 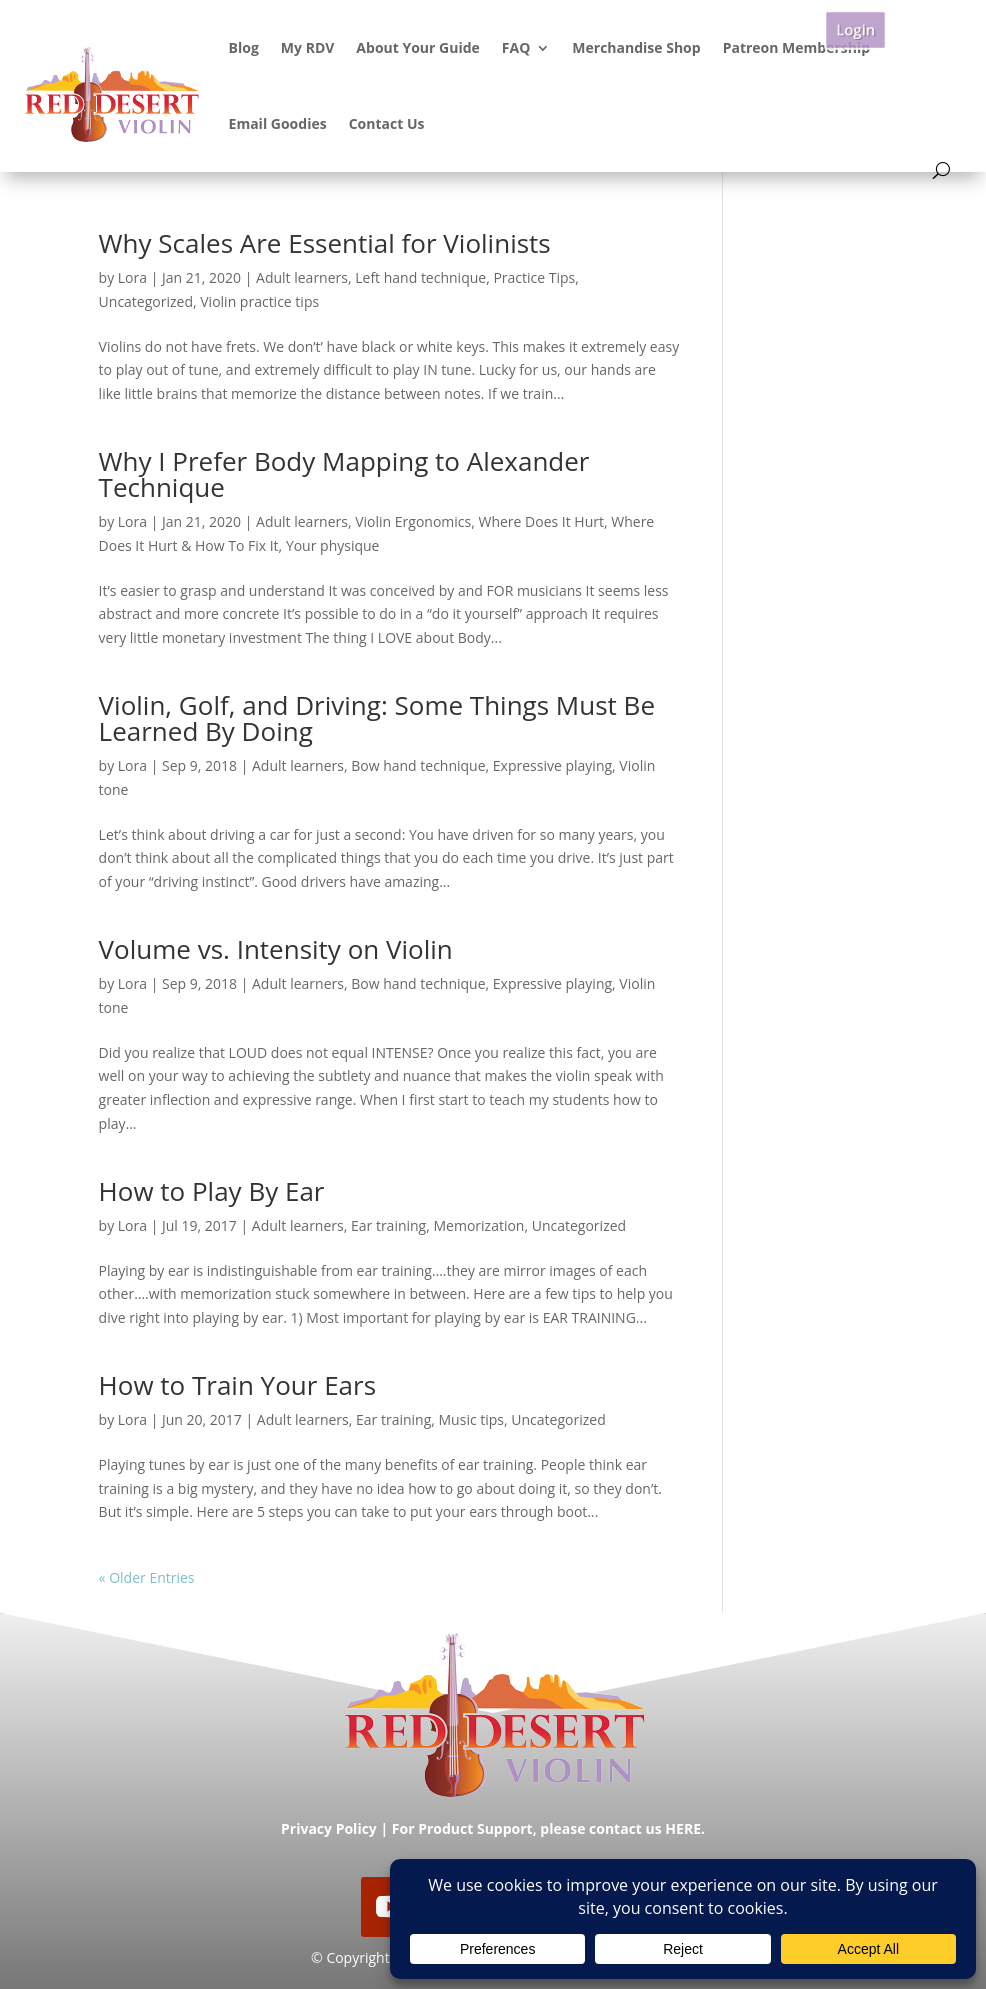 What do you see at coordinates (534, 277) in the screenshot?
I see `Practice Tips` at bounding box center [534, 277].